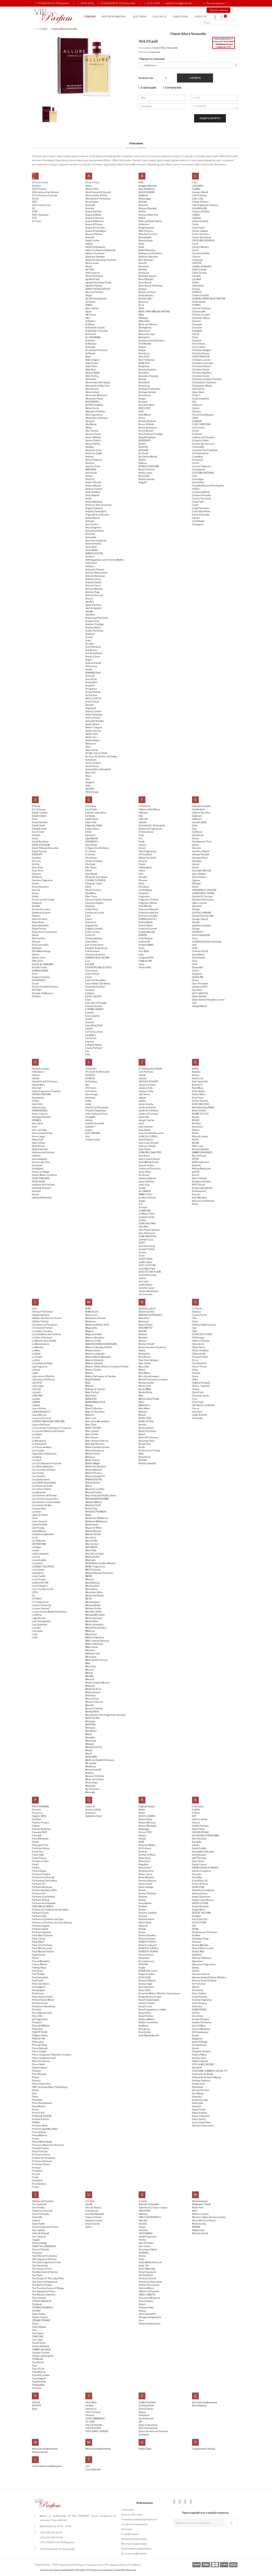 The height and width of the screenshot is (2576, 272). I want to click on Jeroboam, so click(144, 1175).